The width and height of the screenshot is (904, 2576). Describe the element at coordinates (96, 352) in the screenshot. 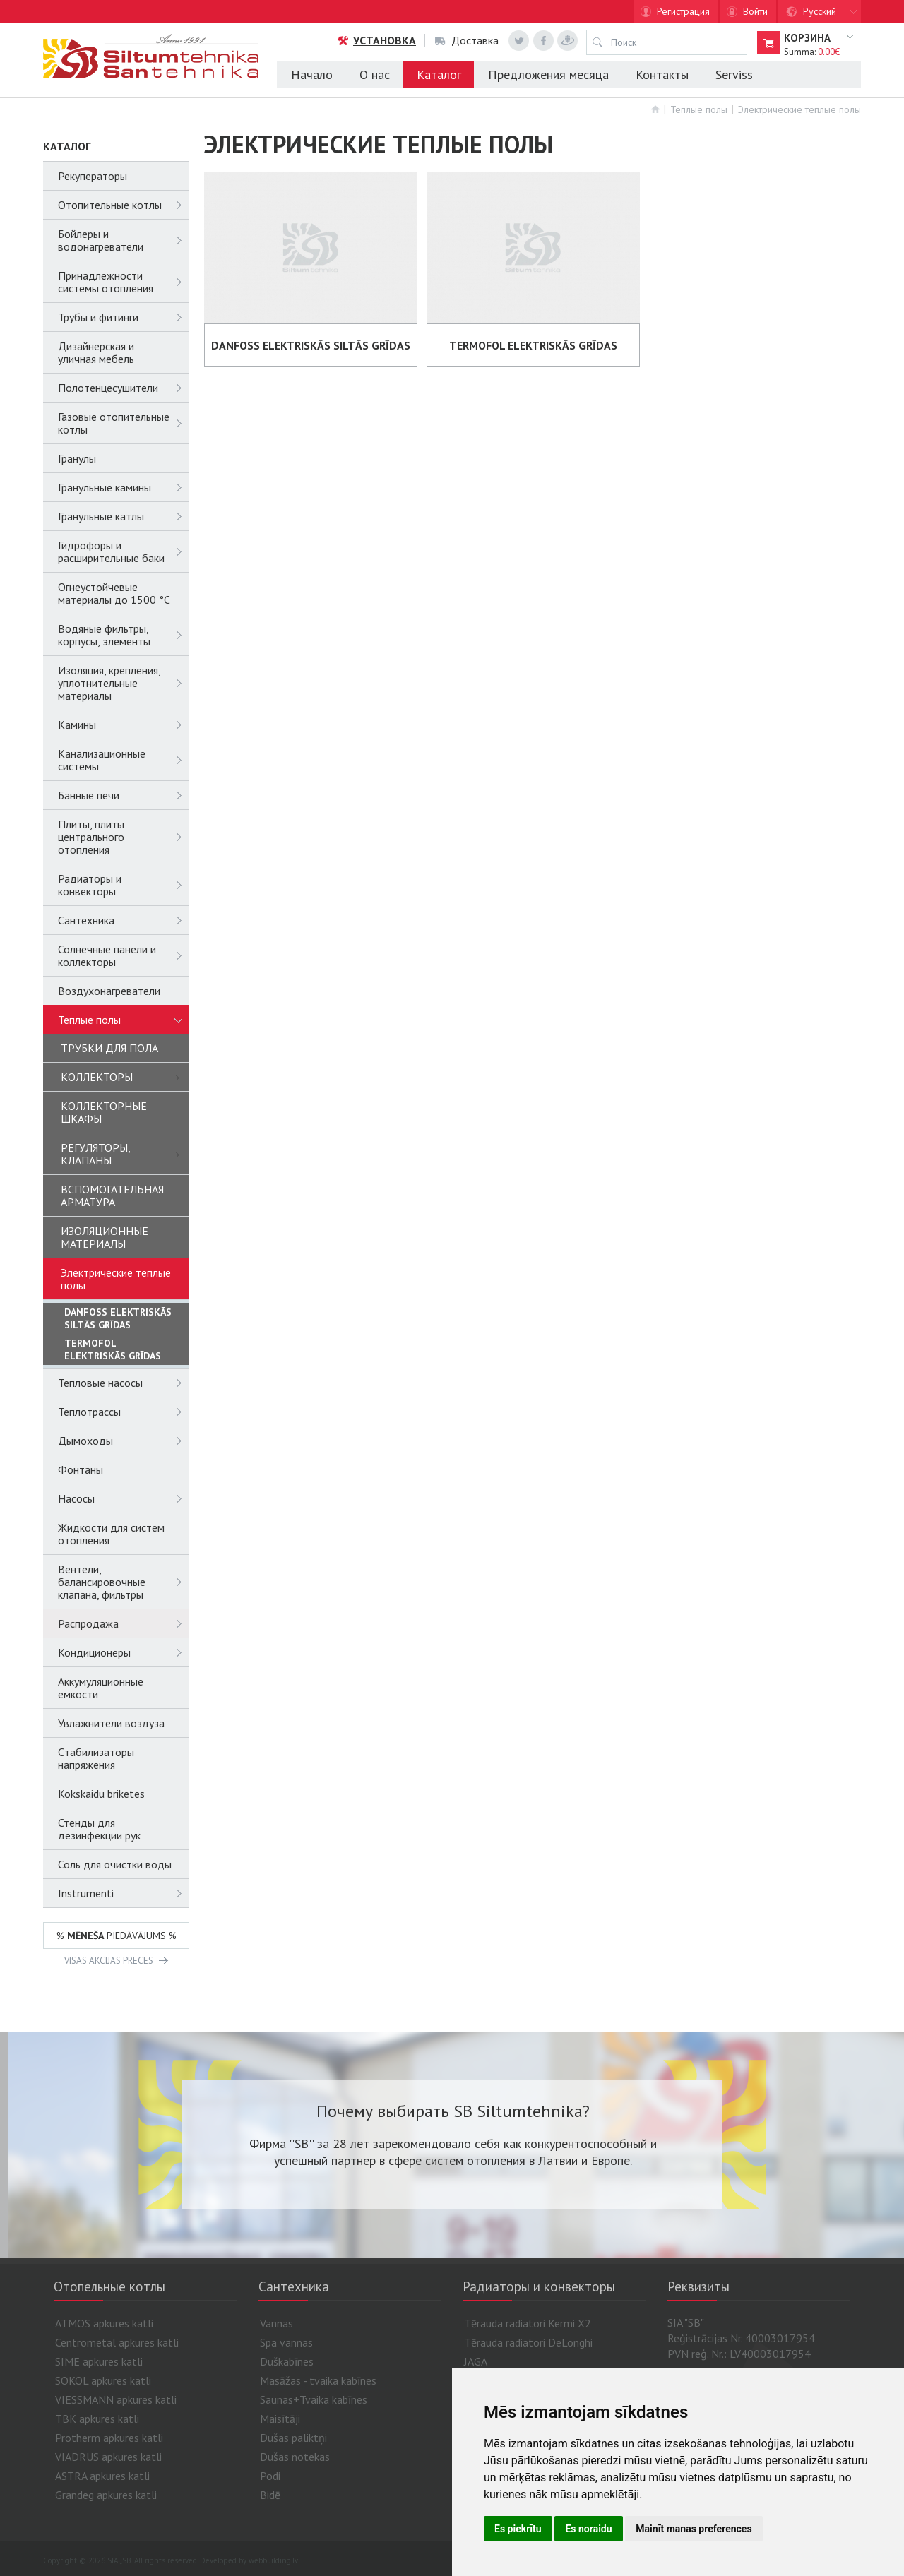

I see `Дизайнерская и уличная мебель` at that location.